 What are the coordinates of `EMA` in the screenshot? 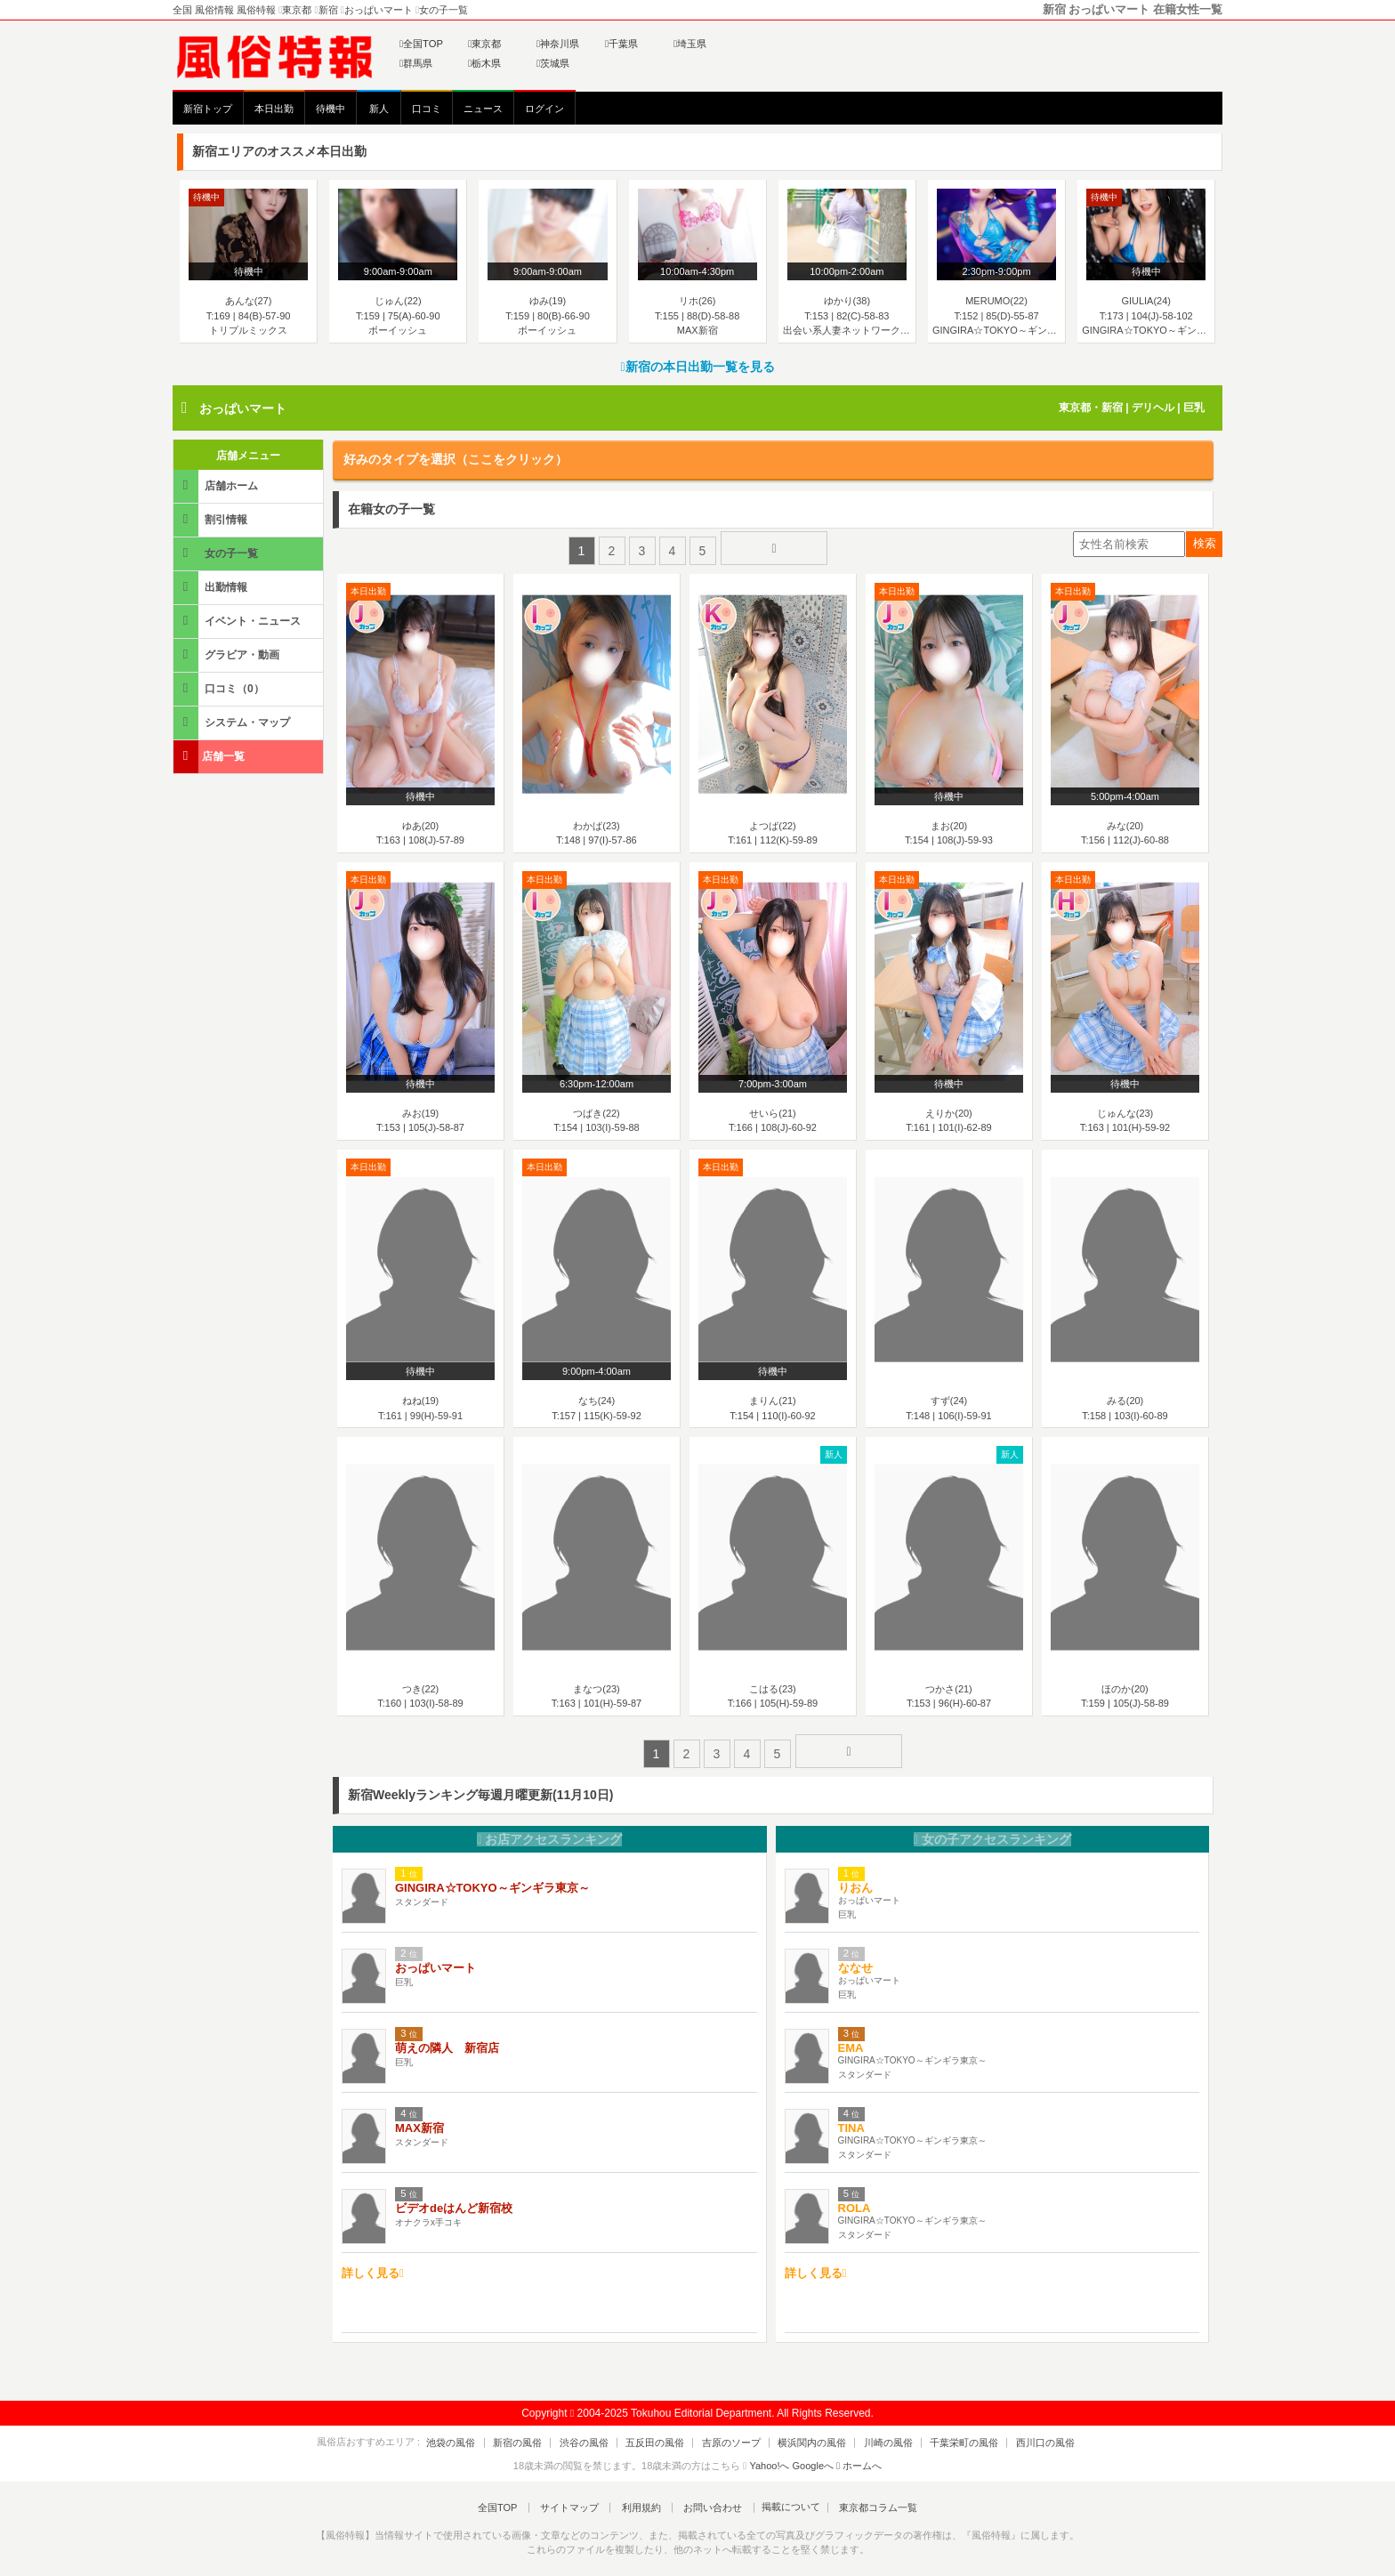 It's located at (851, 2035).